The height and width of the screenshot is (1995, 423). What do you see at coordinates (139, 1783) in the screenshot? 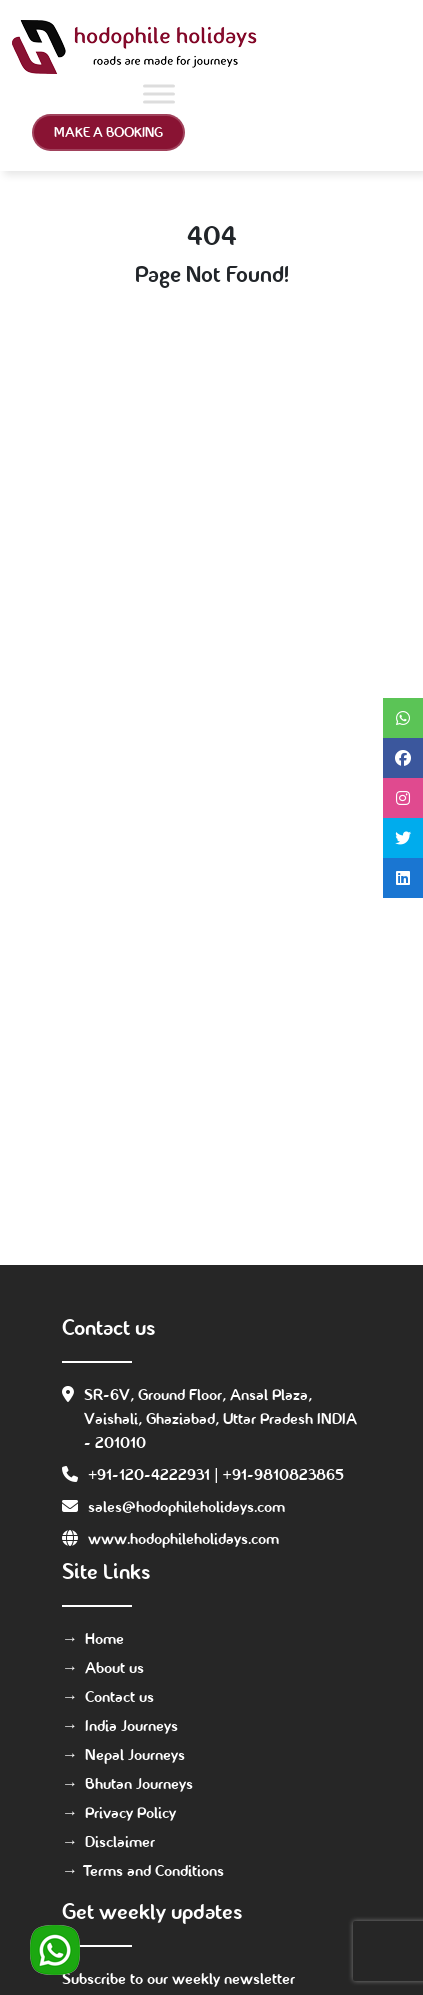
I see `Bhutan Journeys` at bounding box center [139, 1783].